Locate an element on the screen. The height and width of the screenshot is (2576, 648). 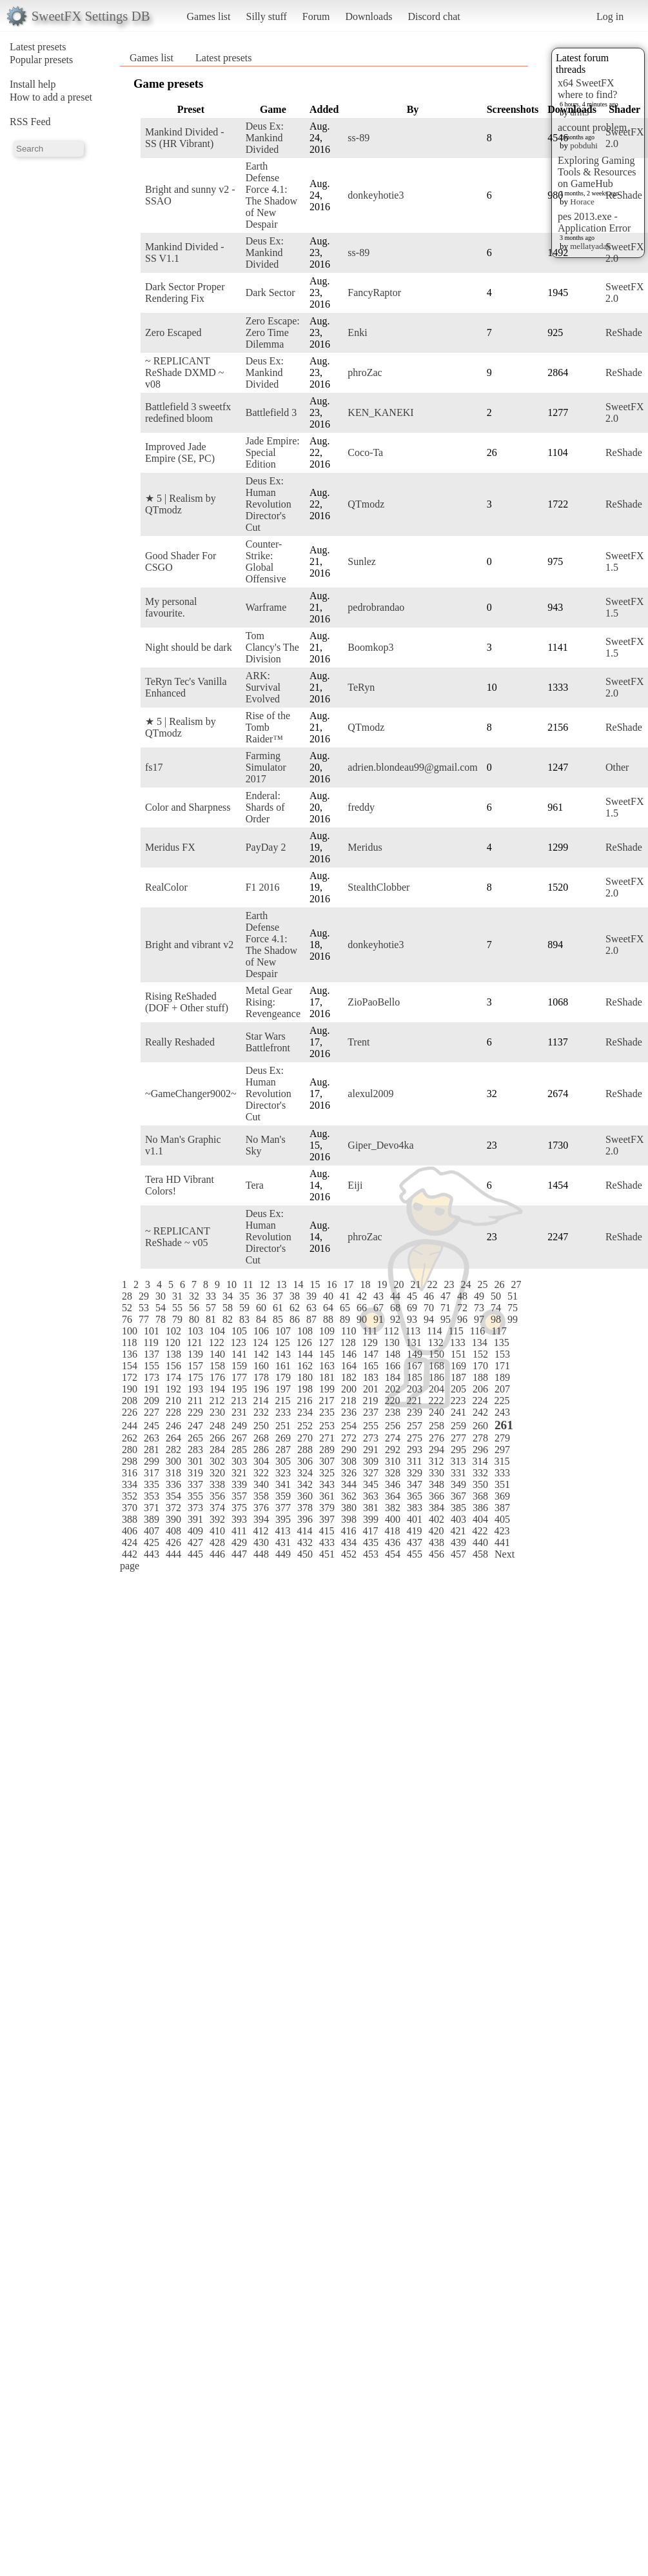
180 is located at coordinates (305, 1377).